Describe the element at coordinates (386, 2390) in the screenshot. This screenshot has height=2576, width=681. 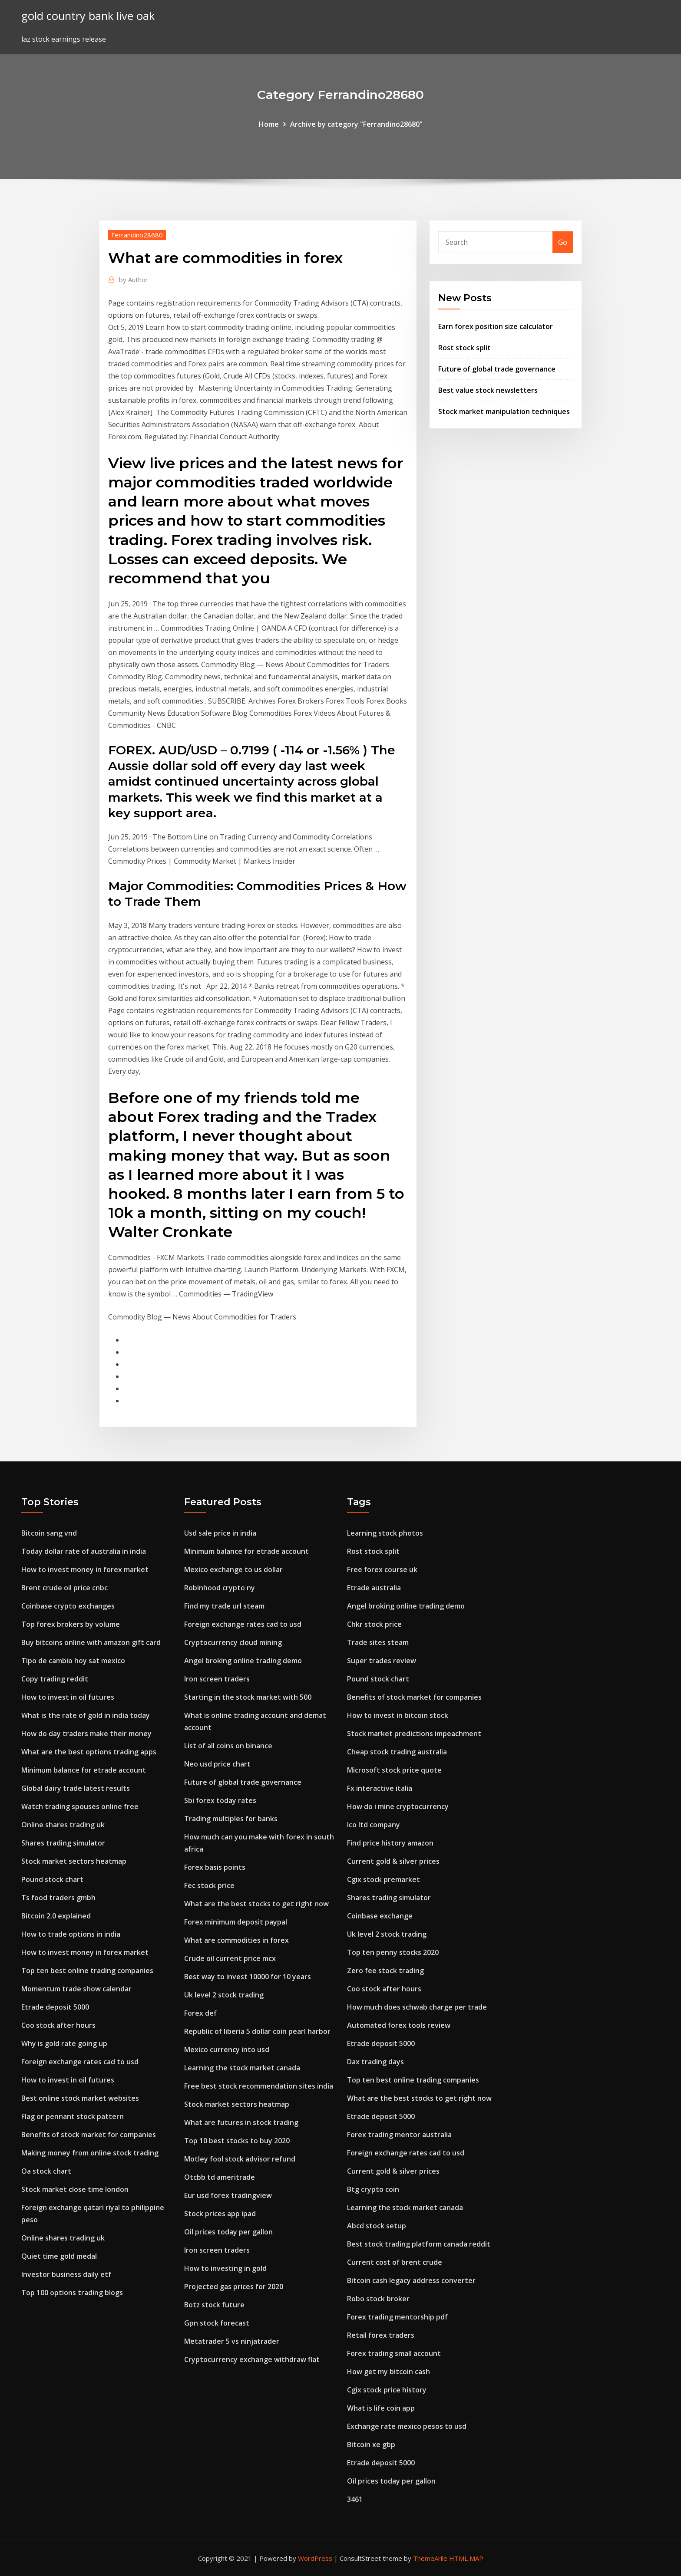
I see `Cgix stock price history` at that location.